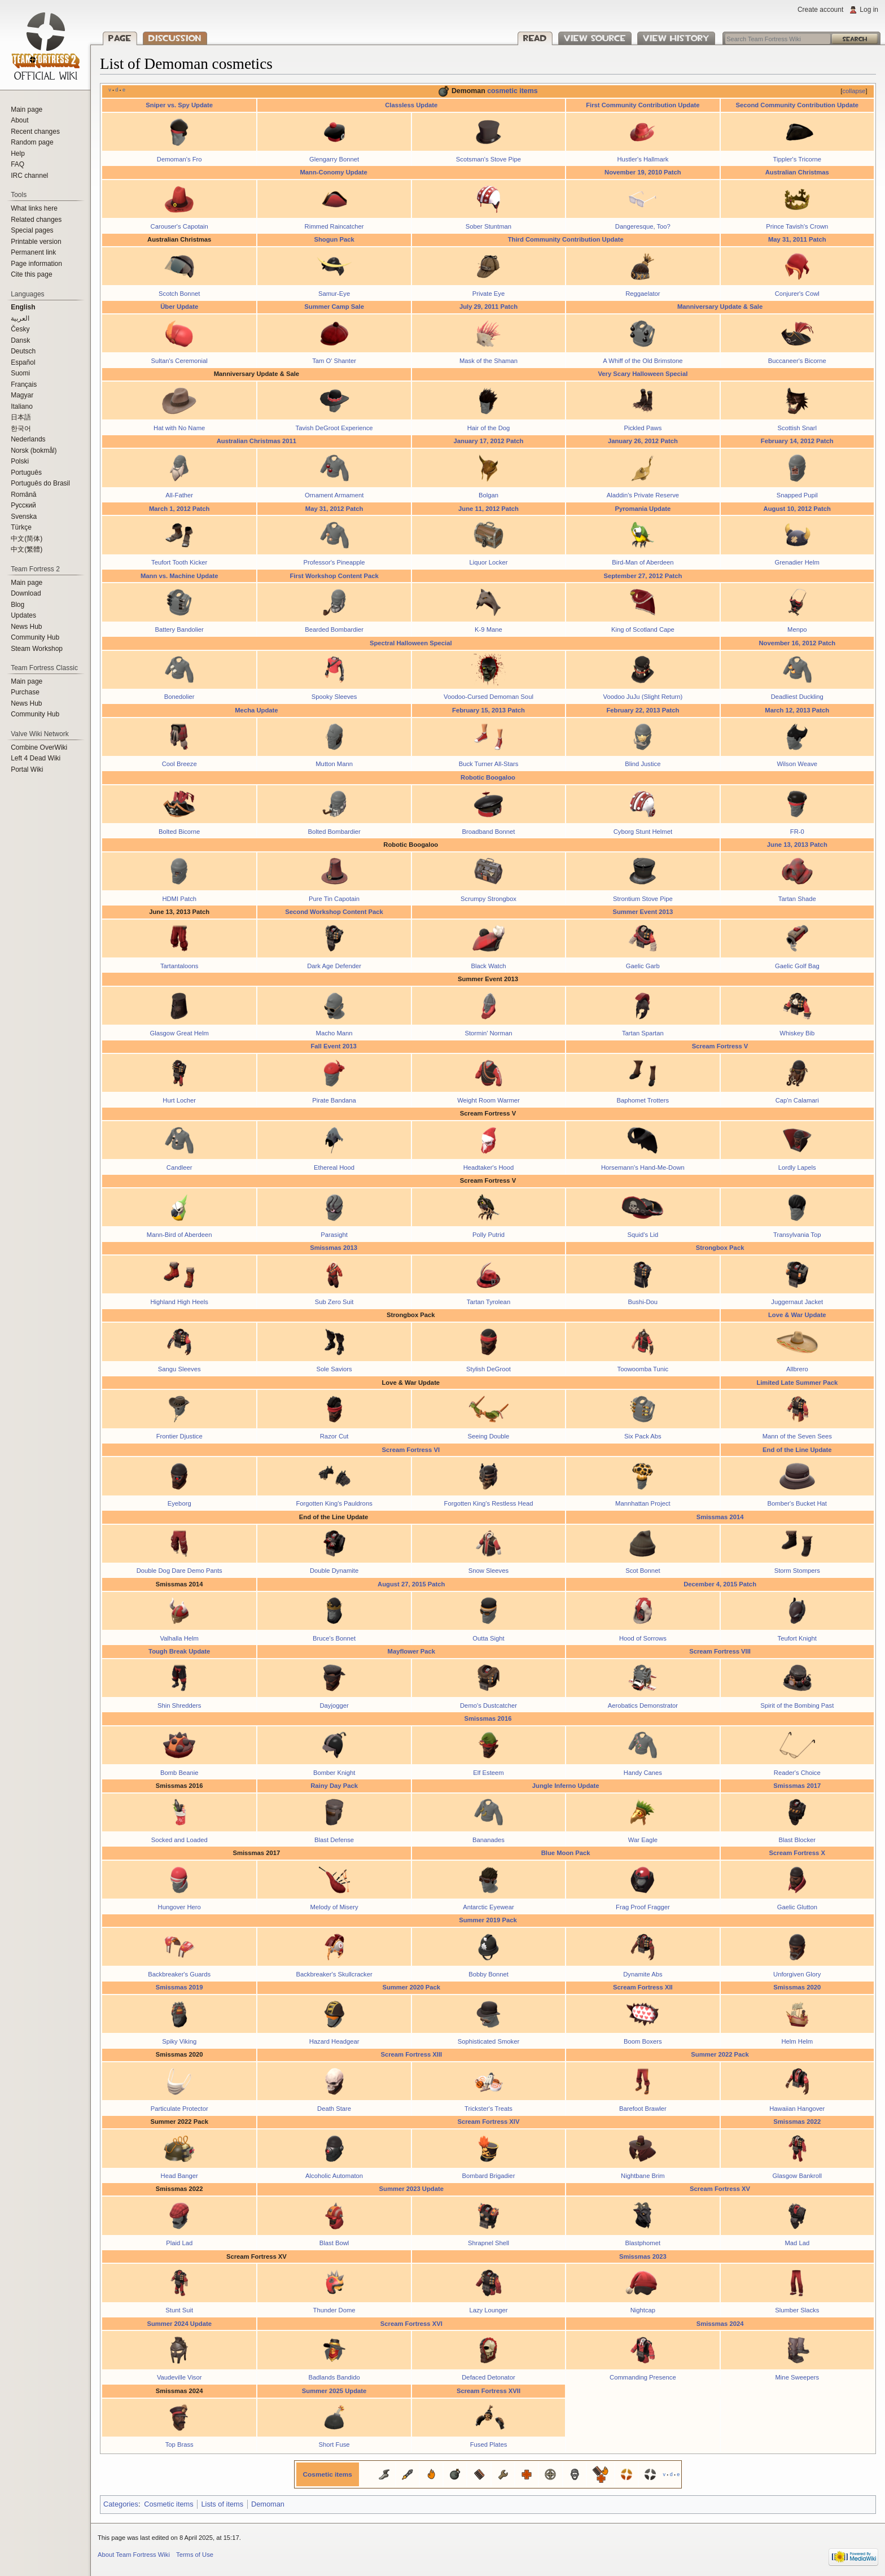  What do you see at coordinates (32, 142) in the screenshot?
I see `Random page` at bounding box center [32, 142].